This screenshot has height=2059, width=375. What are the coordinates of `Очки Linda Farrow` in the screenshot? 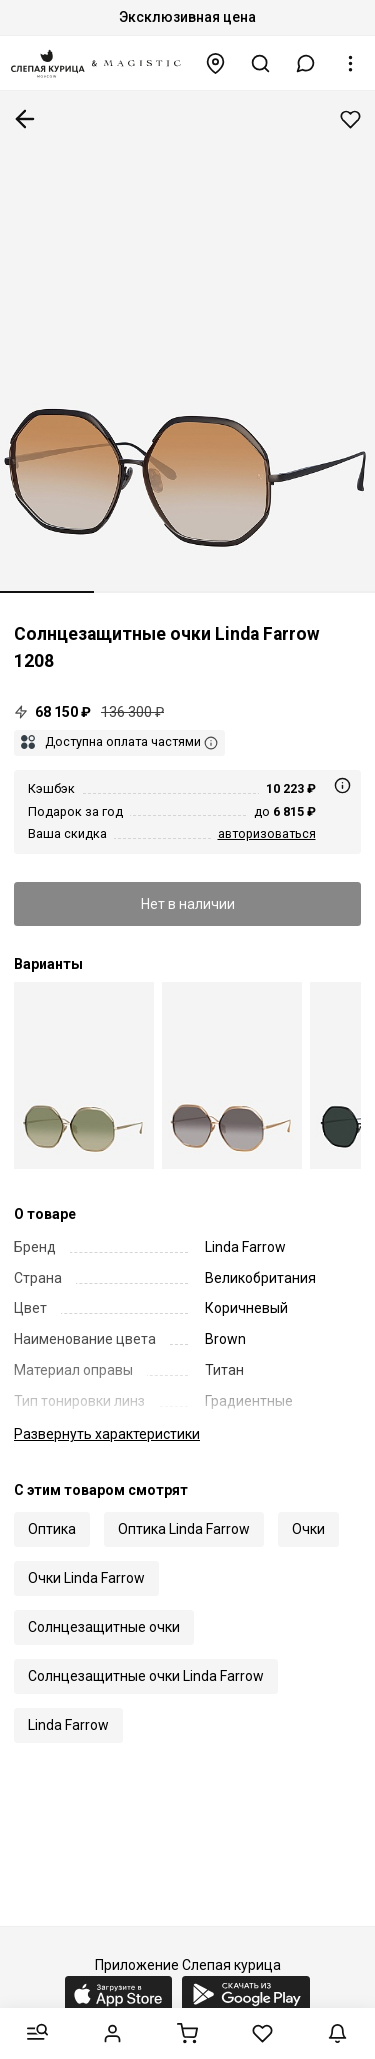 It's located at (86, 1578).